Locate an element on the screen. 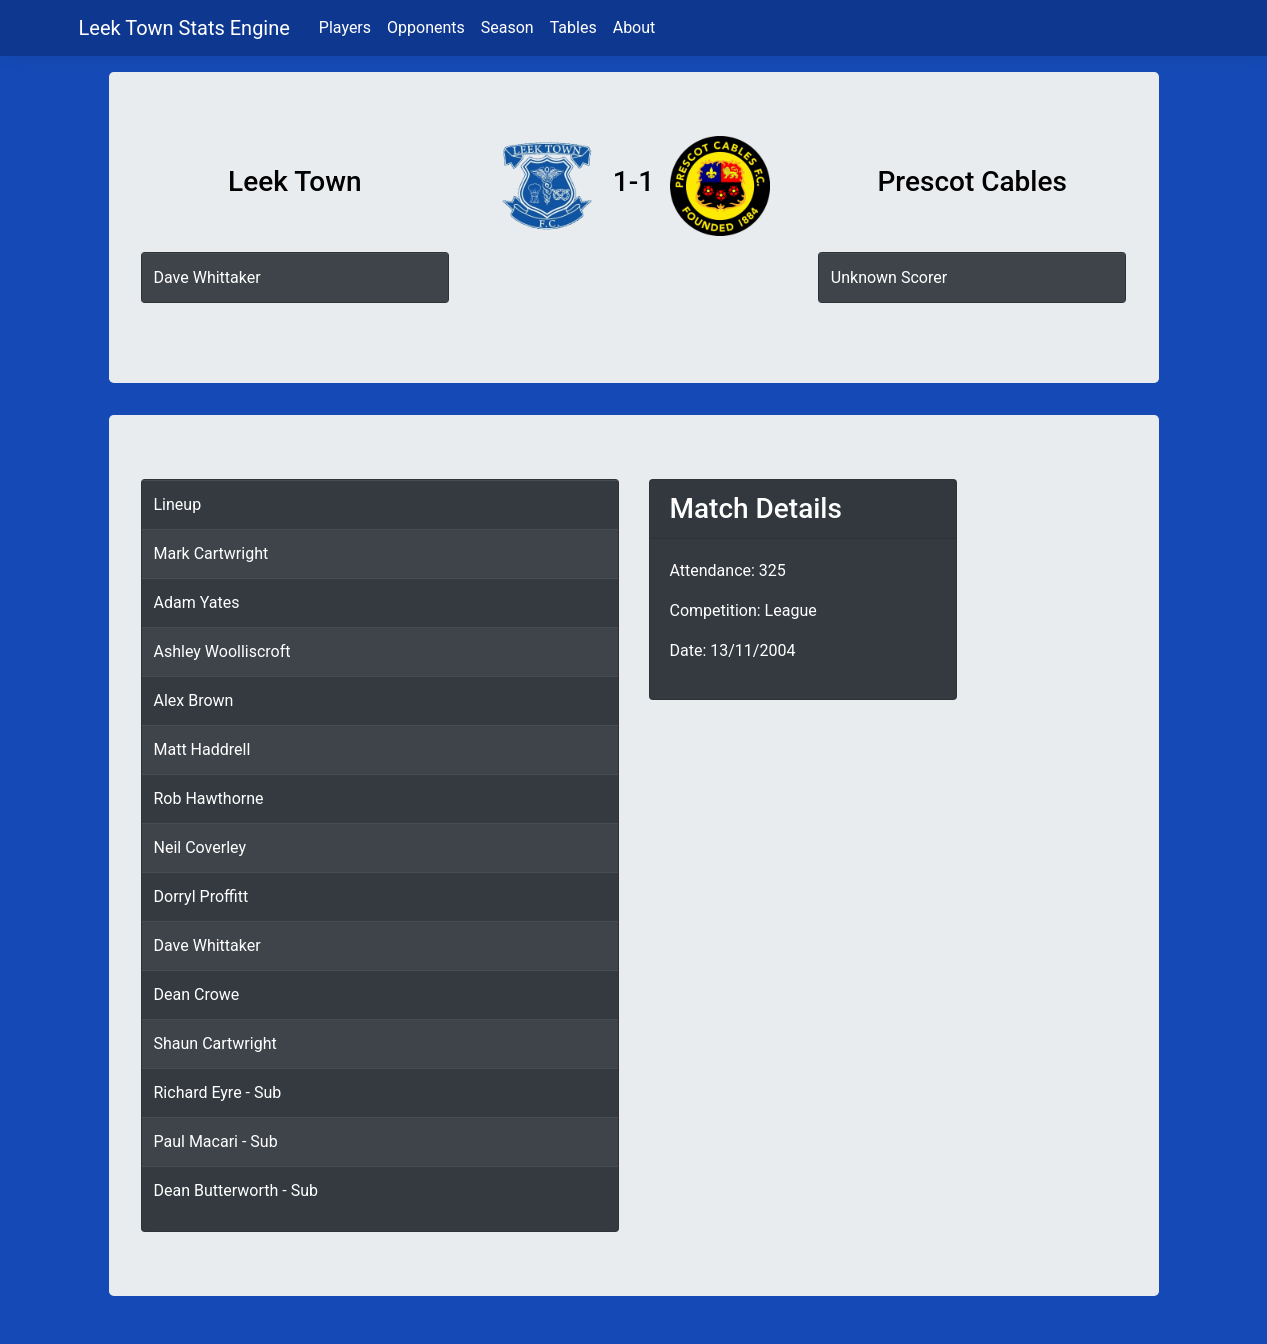  Dean Butterworth - Sub is located at coordinates (236, 1190).